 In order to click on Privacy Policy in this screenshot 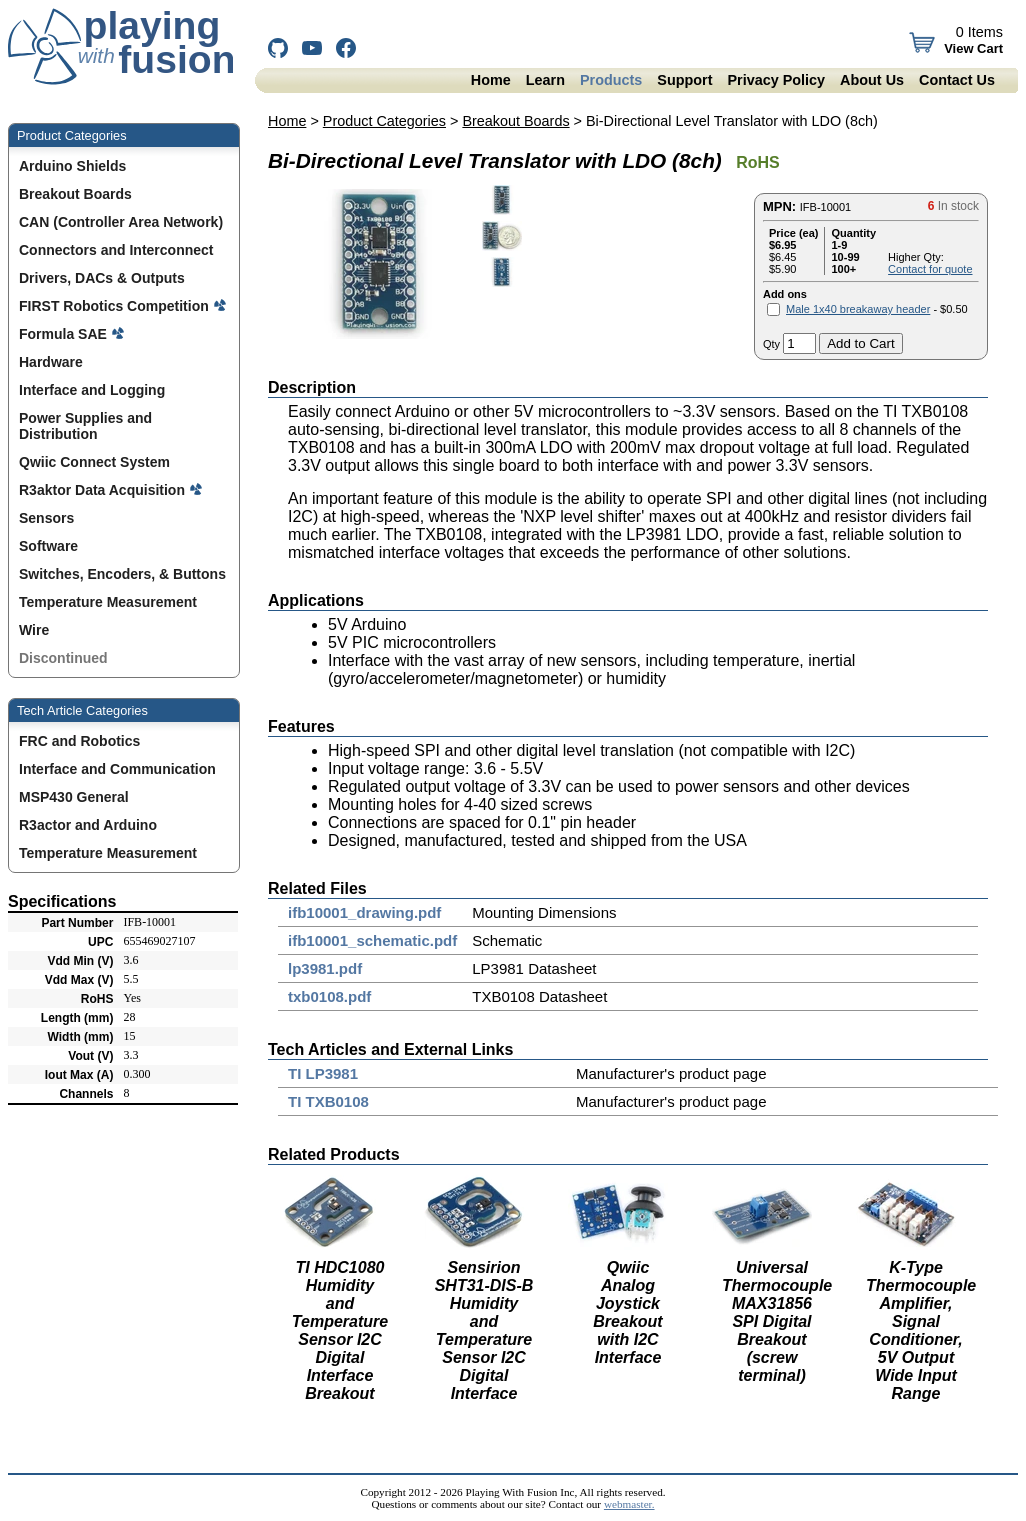, I will do `click(776, 80)`.